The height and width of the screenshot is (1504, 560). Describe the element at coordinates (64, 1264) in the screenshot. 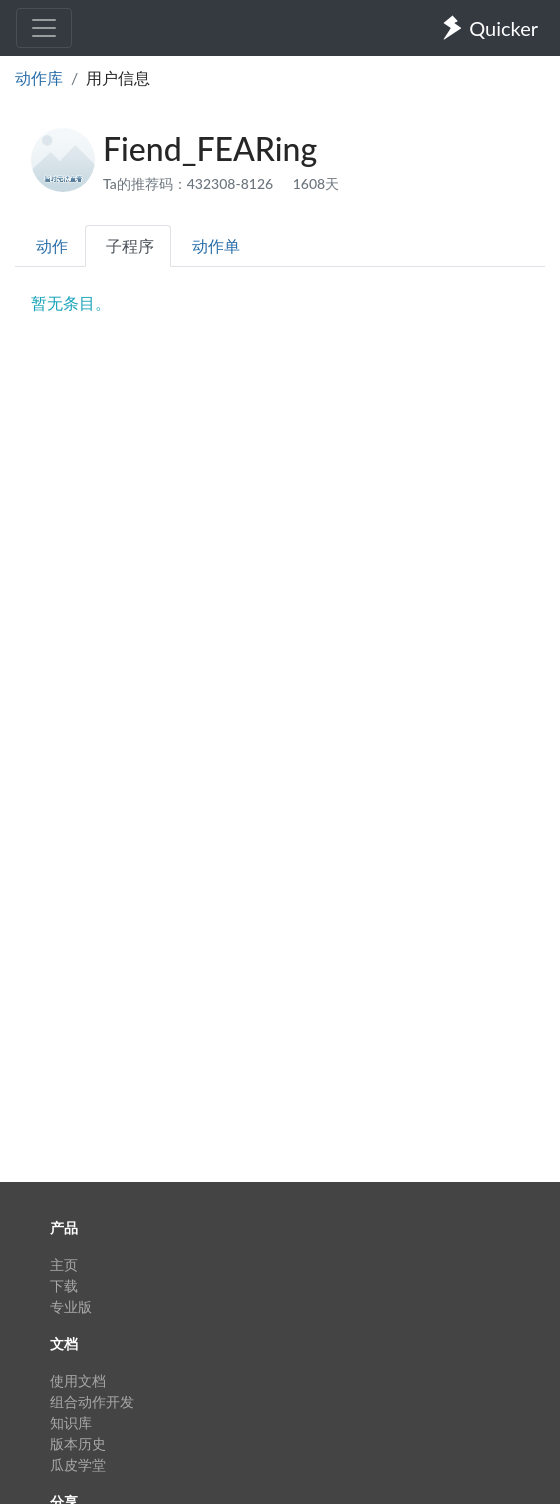

I see `主页` at that location.